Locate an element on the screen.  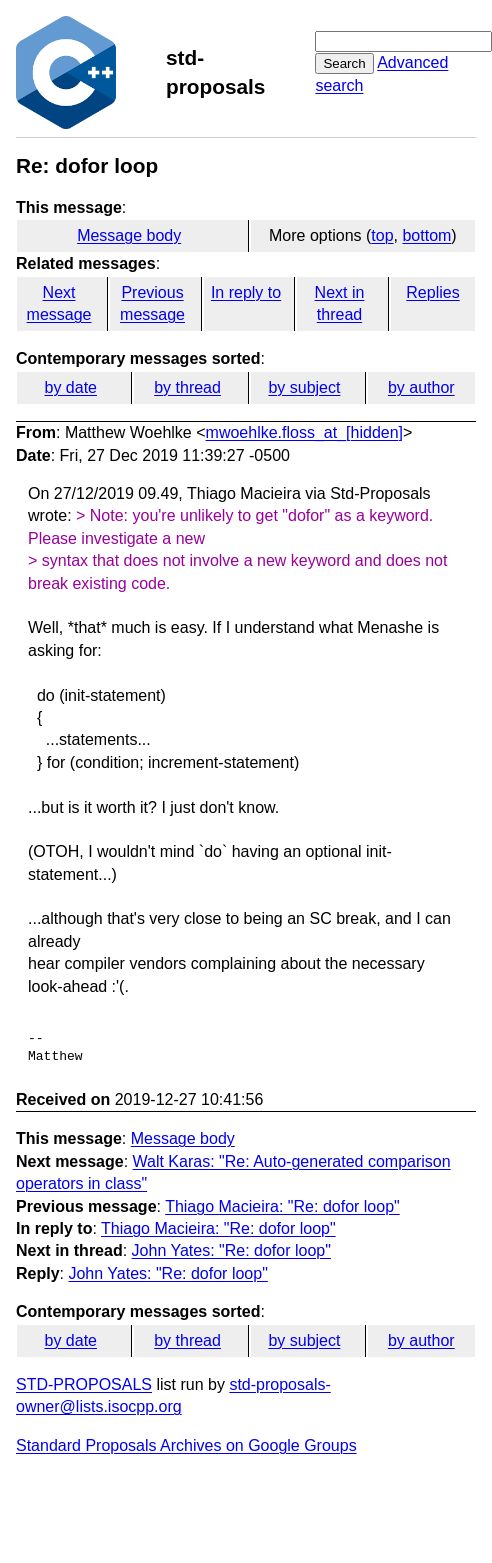
Search is located at coordinates (344, 63).